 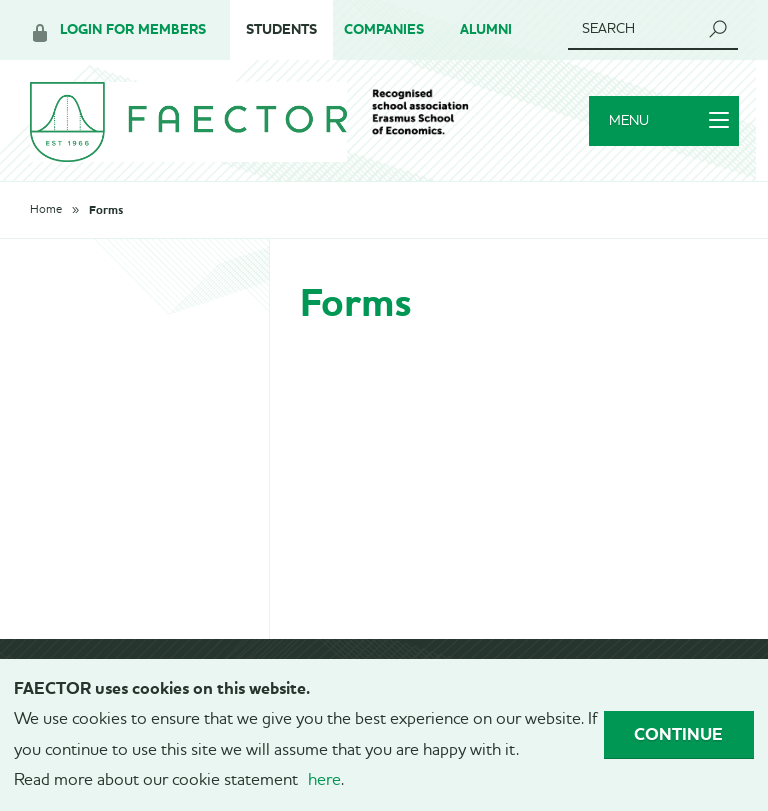 I want to click on Companies, so click(x=384, y=29).